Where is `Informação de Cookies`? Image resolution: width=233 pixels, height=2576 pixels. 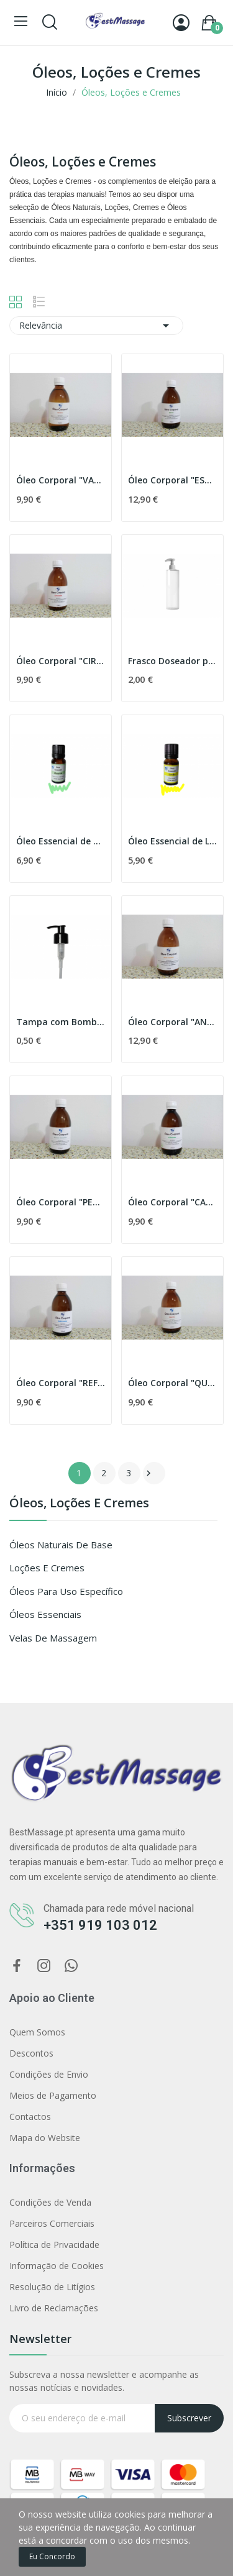 Informação de Cookies is located at coordinates (56, 2266).